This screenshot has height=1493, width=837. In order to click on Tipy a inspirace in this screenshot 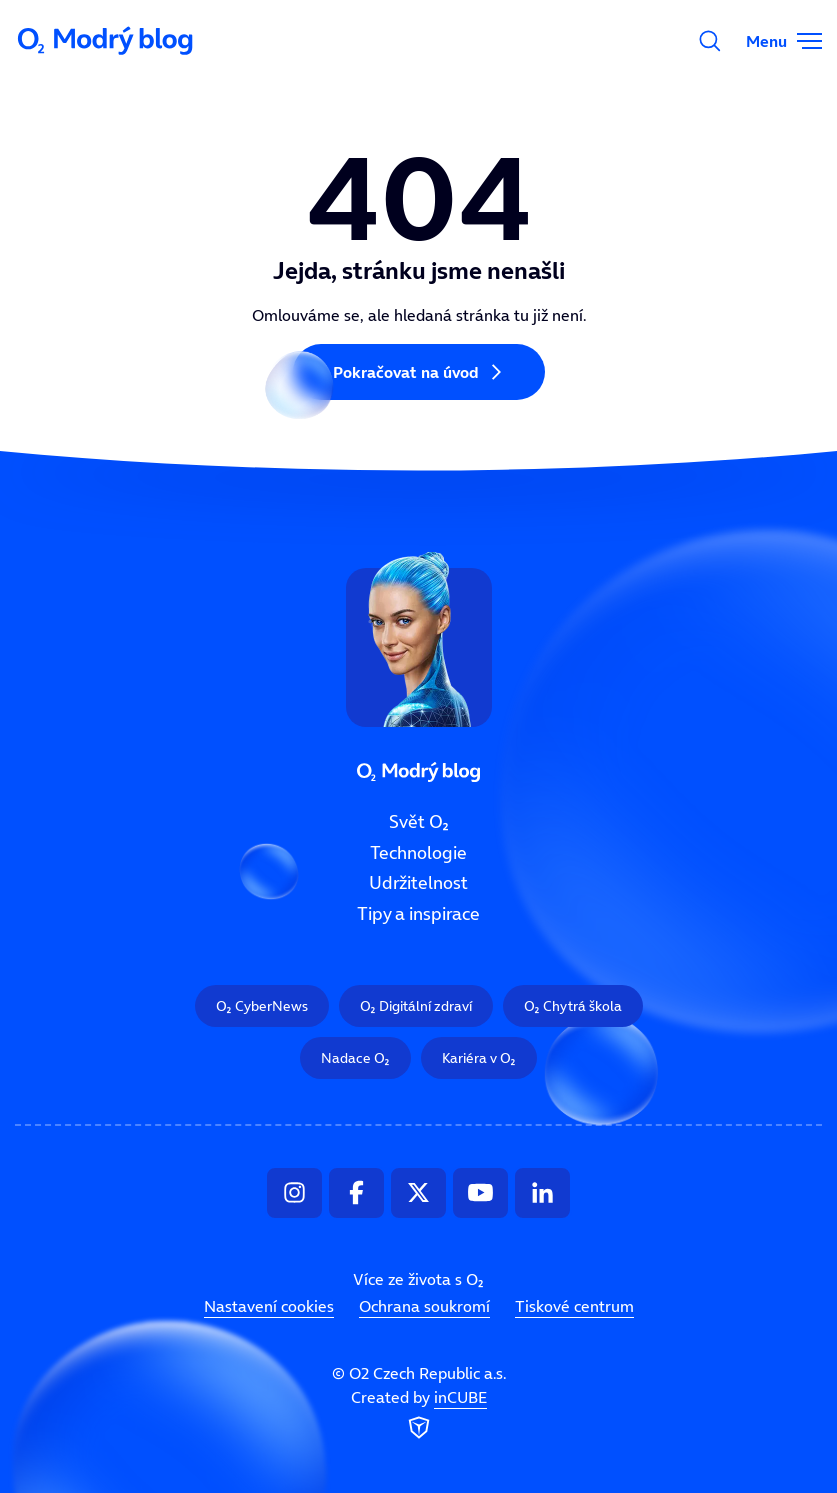, I will do `click(418, 914)`.